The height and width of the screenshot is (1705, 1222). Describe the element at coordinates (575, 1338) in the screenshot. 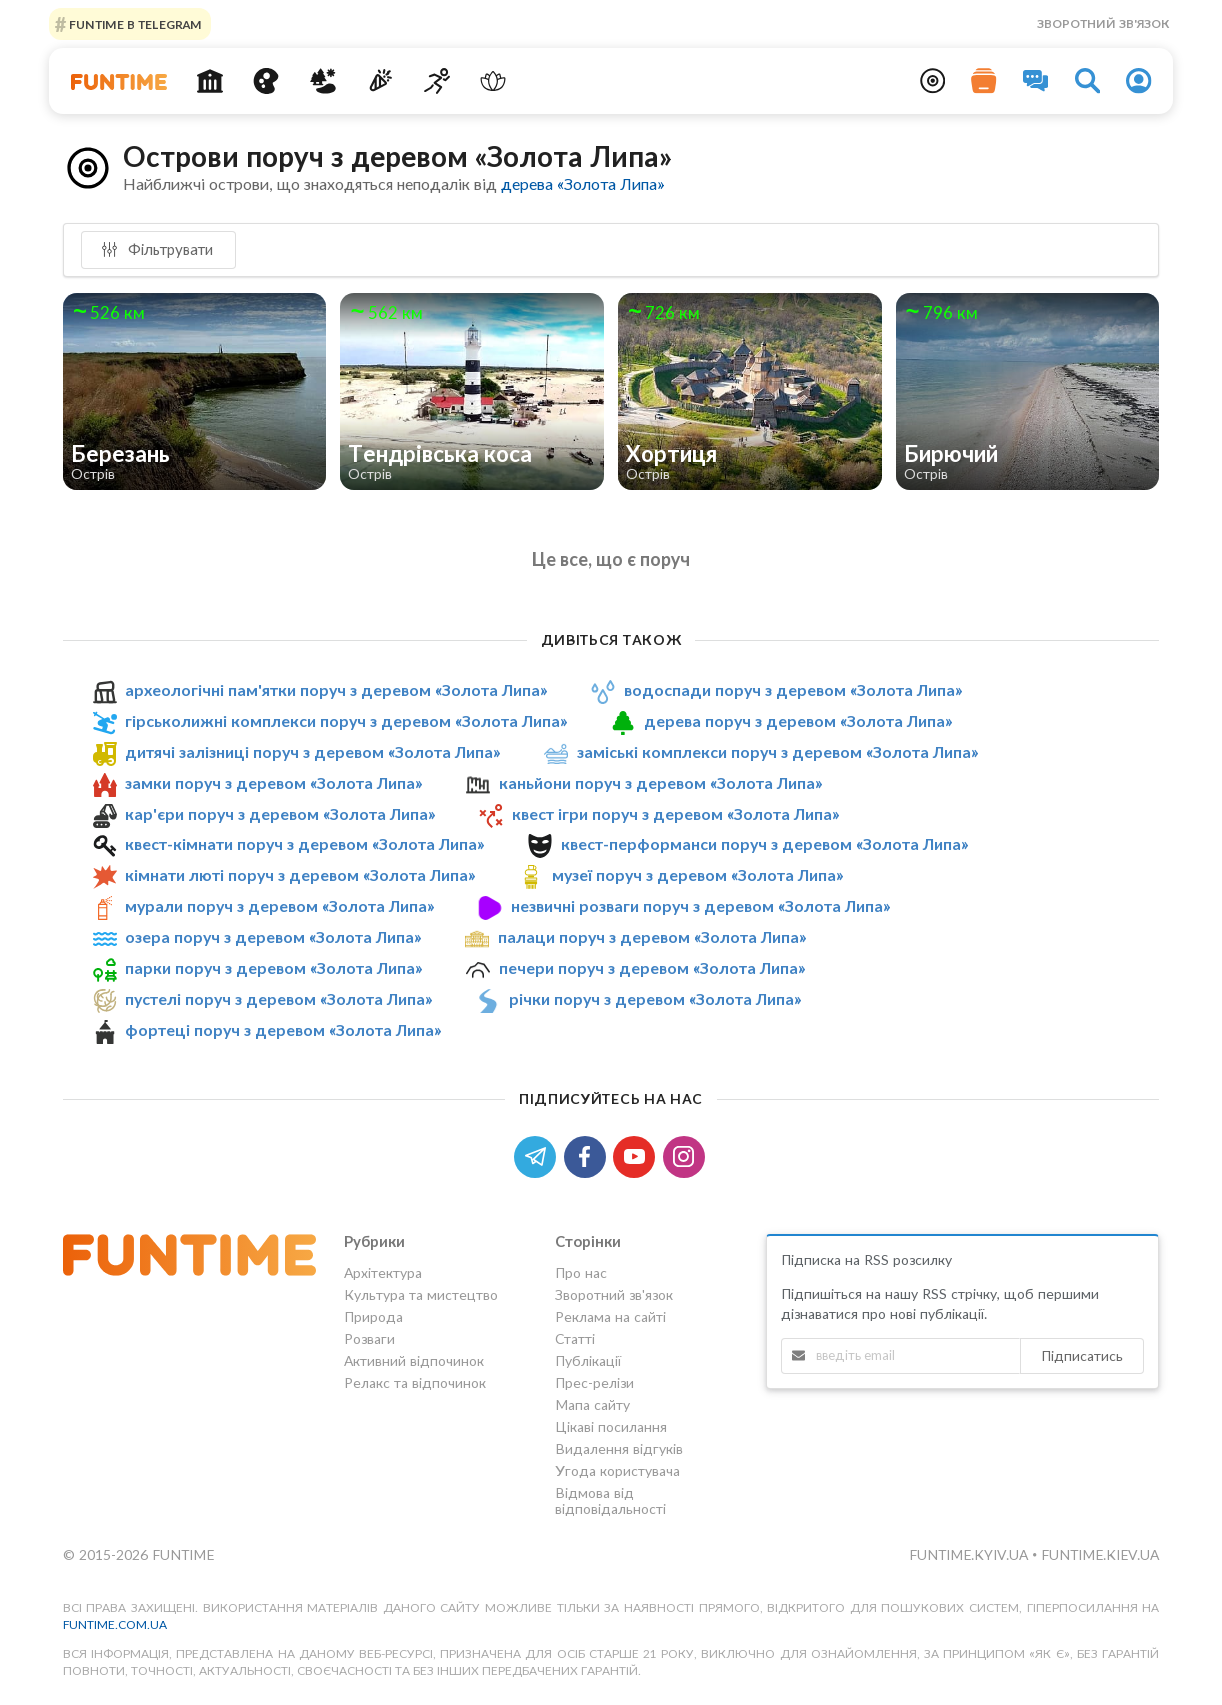

I see `Статті` at that location.